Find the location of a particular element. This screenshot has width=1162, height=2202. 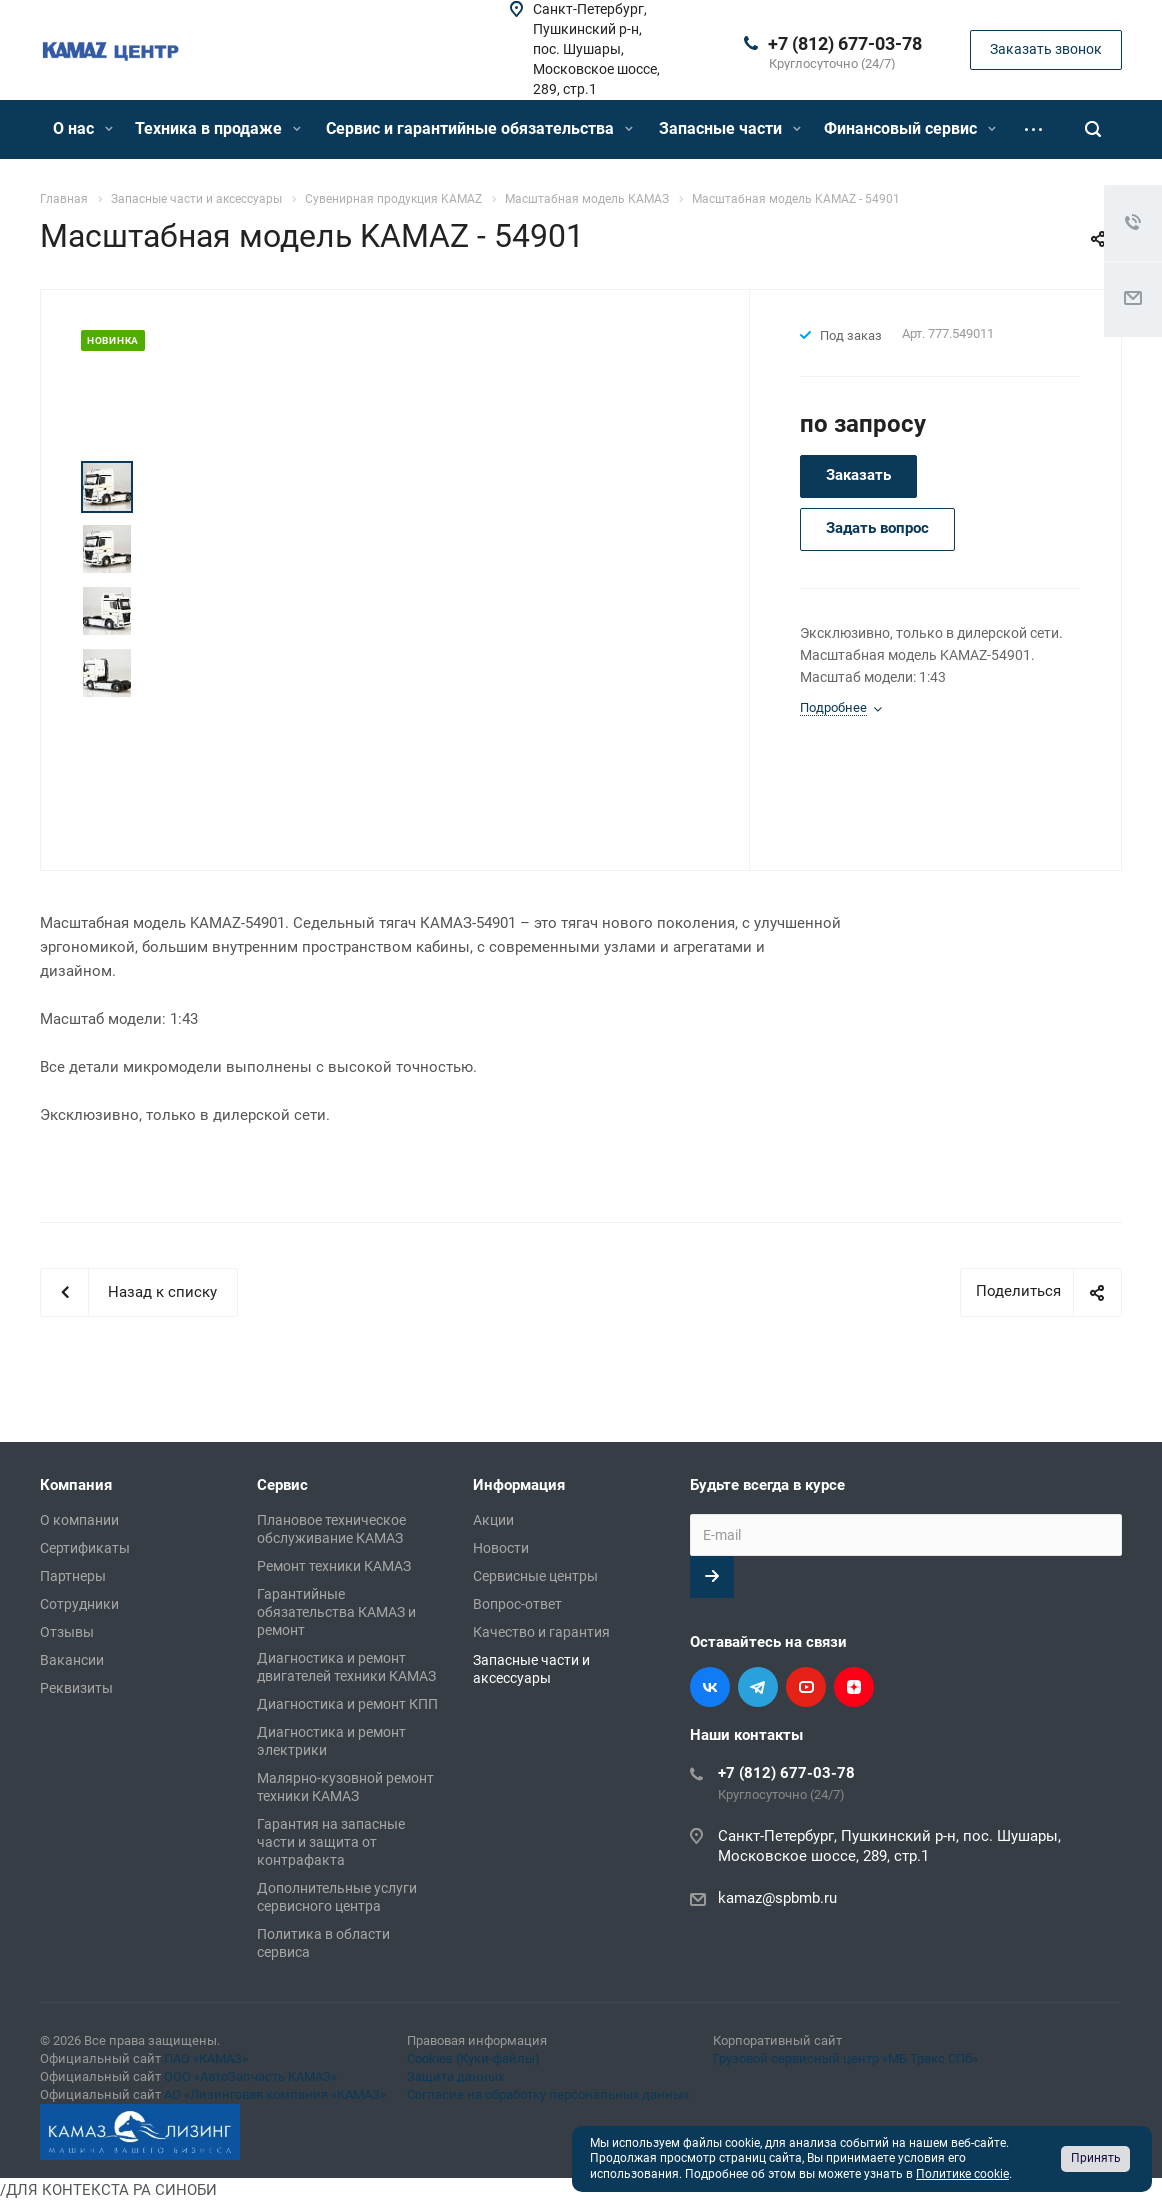

О нас is located at coordinates (83, 128).